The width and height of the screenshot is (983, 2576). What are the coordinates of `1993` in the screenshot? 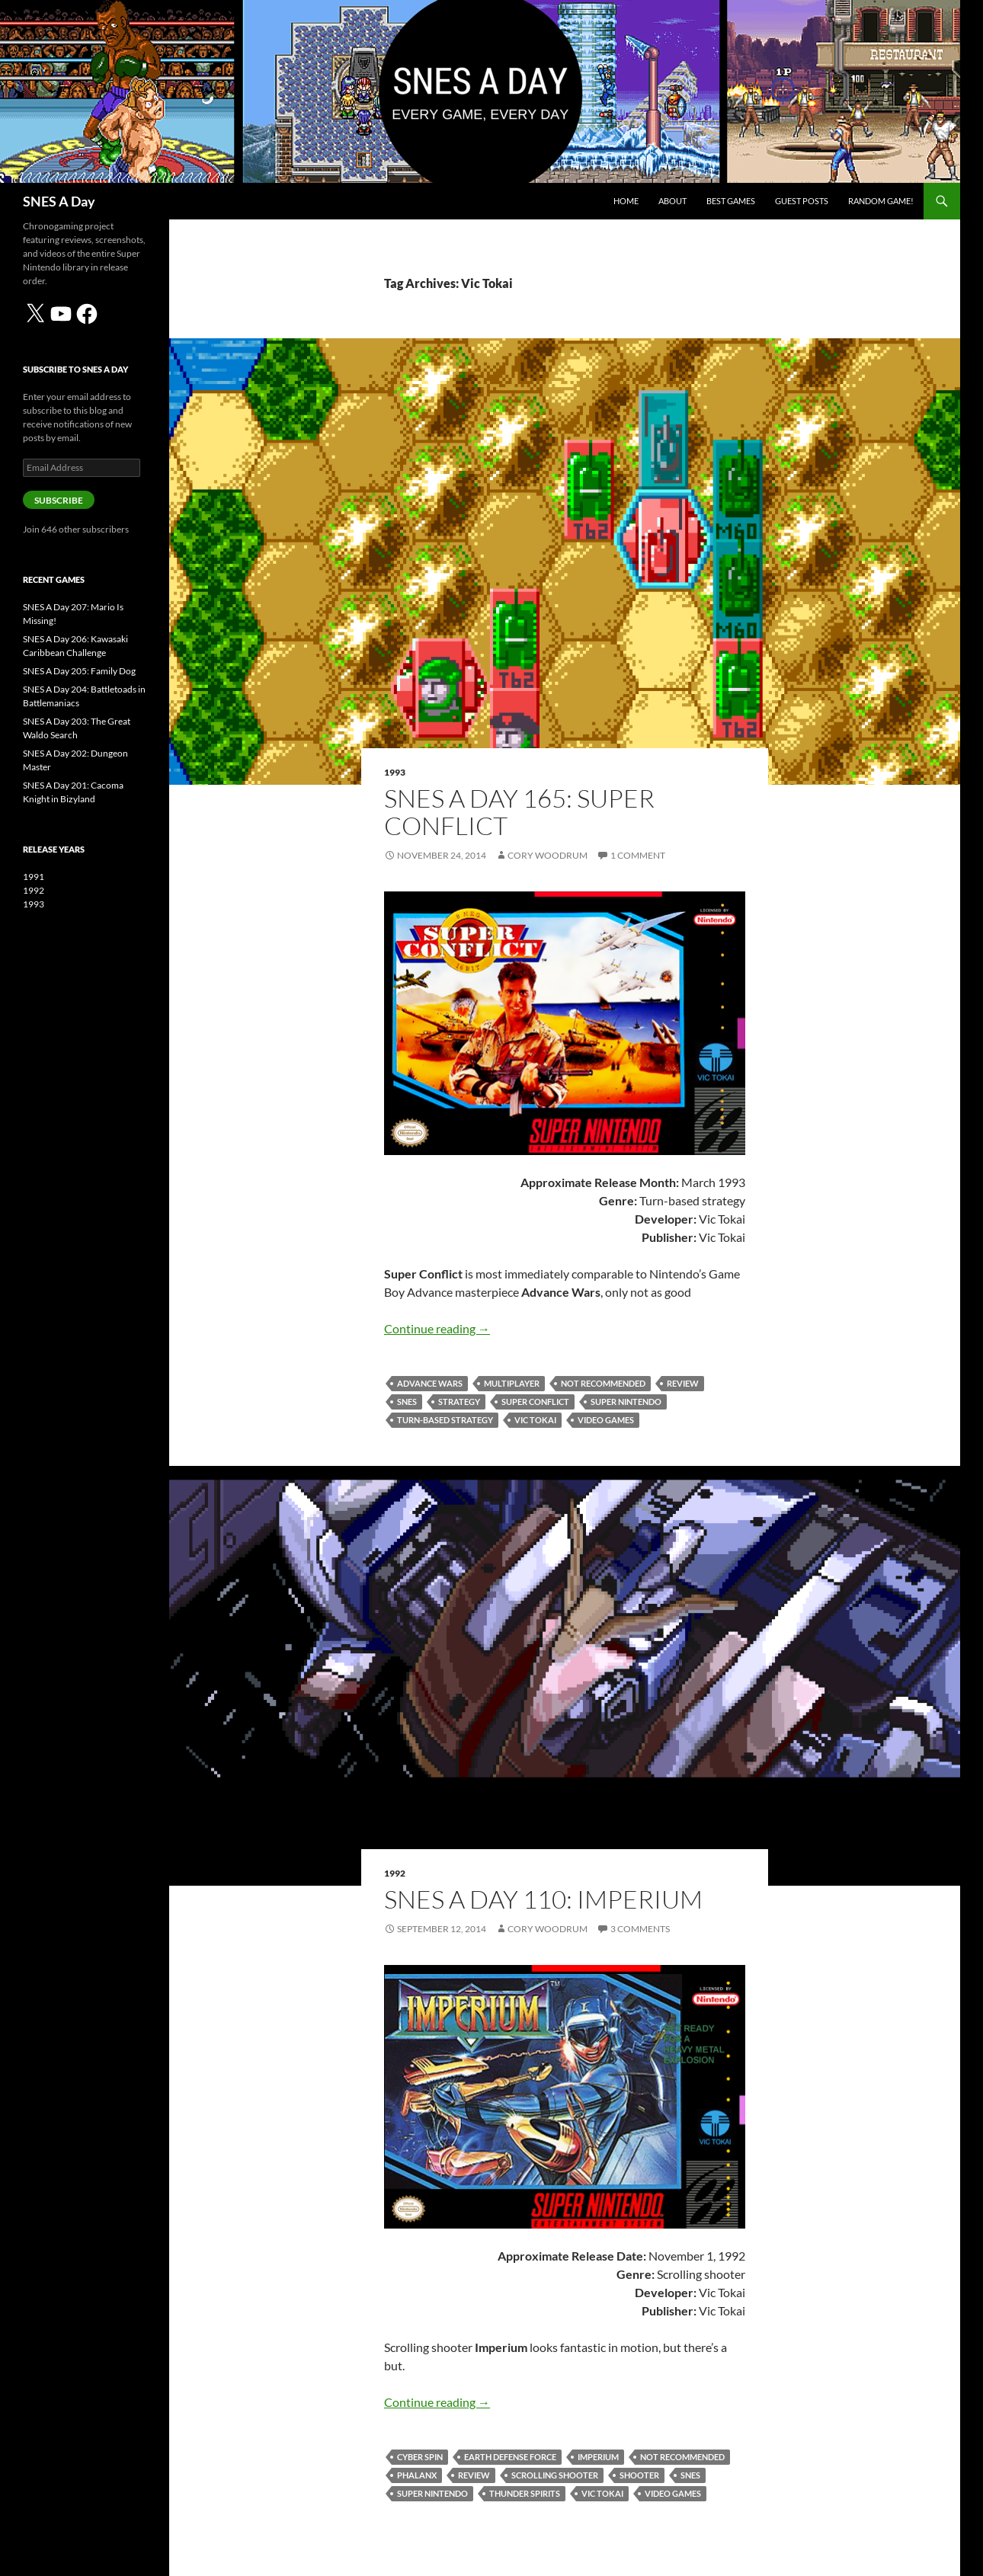 It's located at (394, 772).